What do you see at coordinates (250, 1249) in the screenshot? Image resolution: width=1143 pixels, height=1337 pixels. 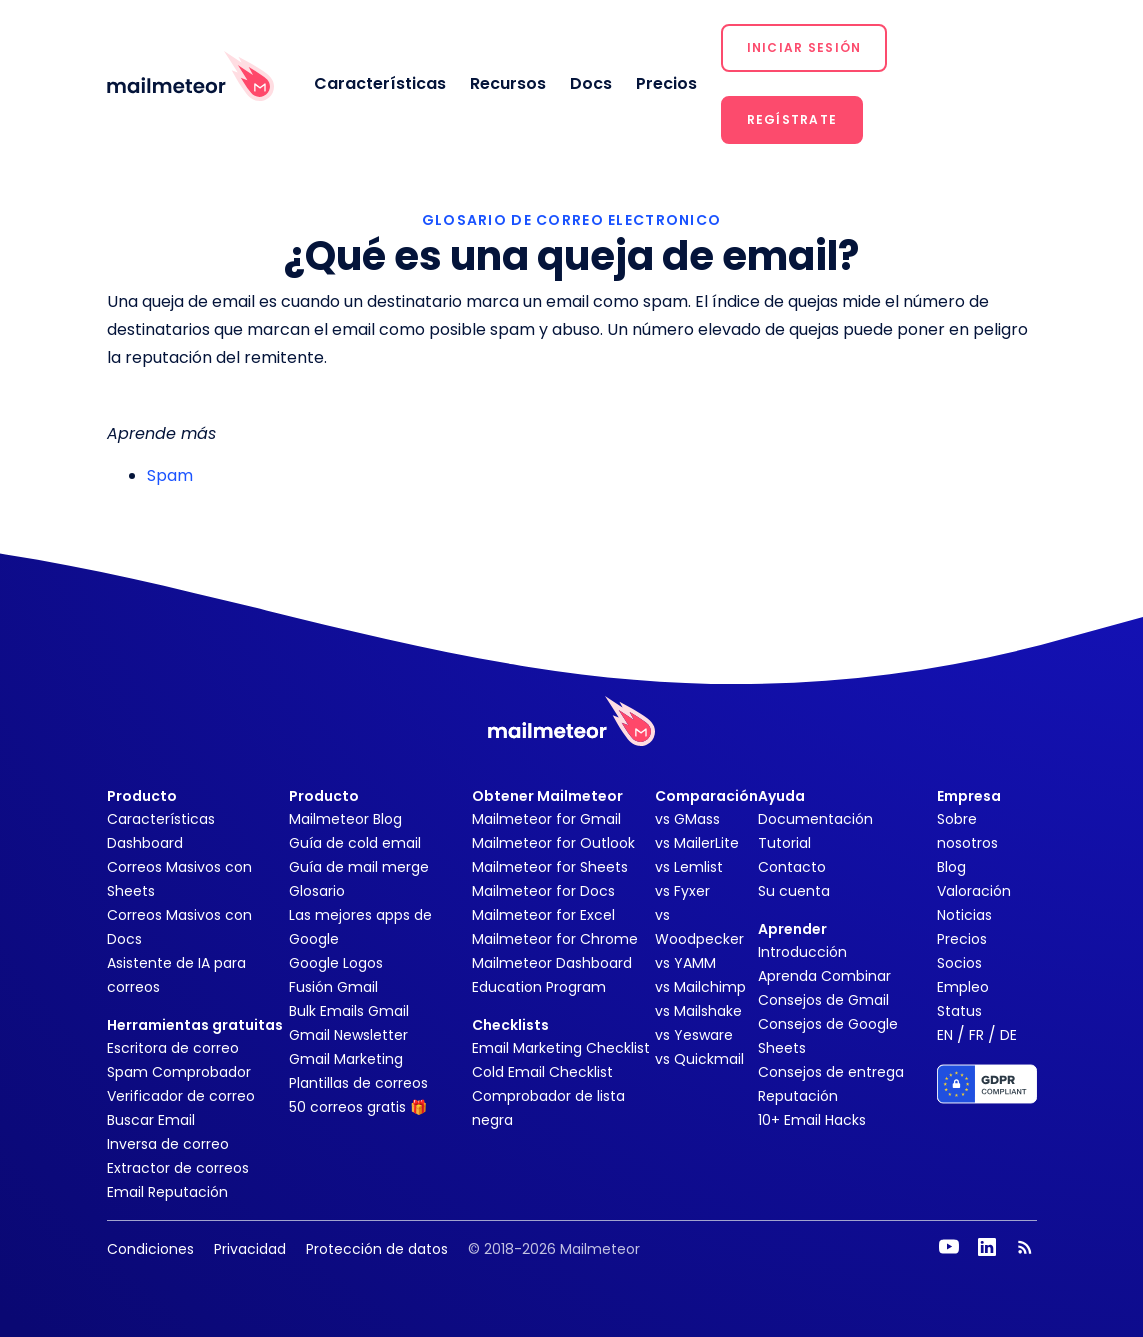 I see `Privacidad` at bounding box center [250, 1249].